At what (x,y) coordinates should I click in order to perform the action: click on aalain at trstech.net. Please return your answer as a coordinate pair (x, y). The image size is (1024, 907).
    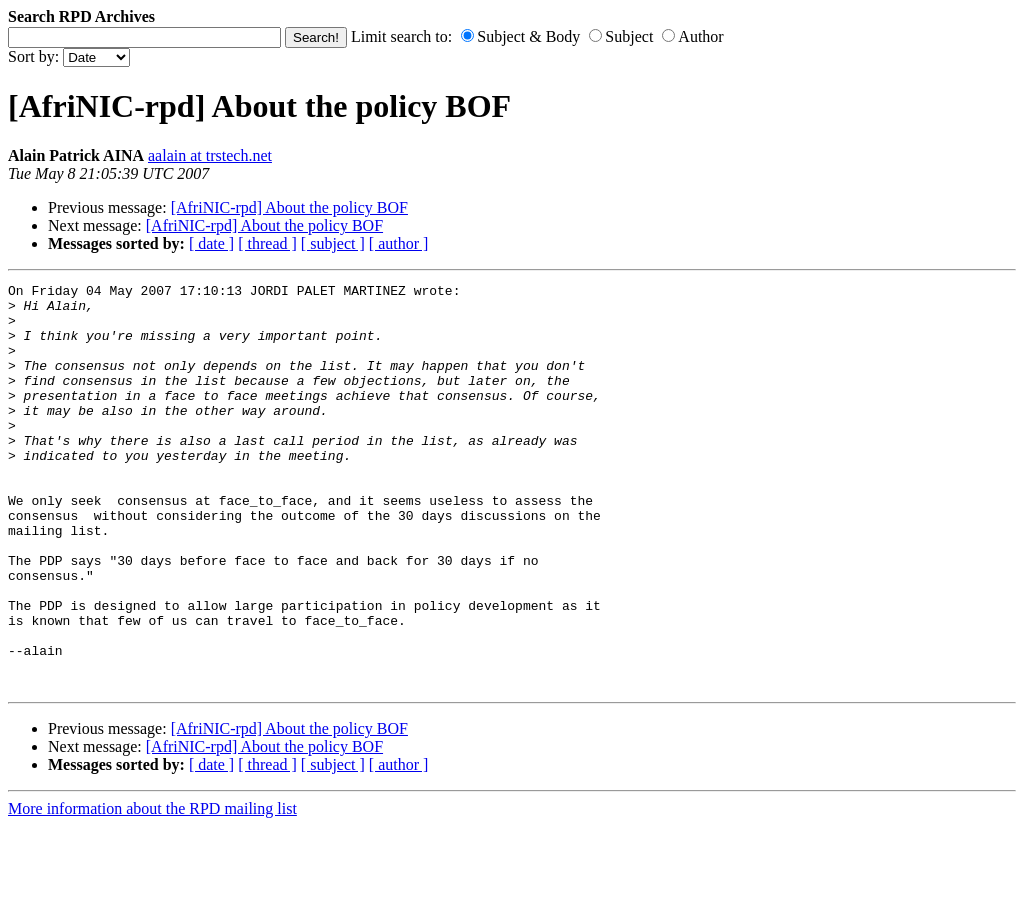
    Looking at the image, I should click on (210, 155).